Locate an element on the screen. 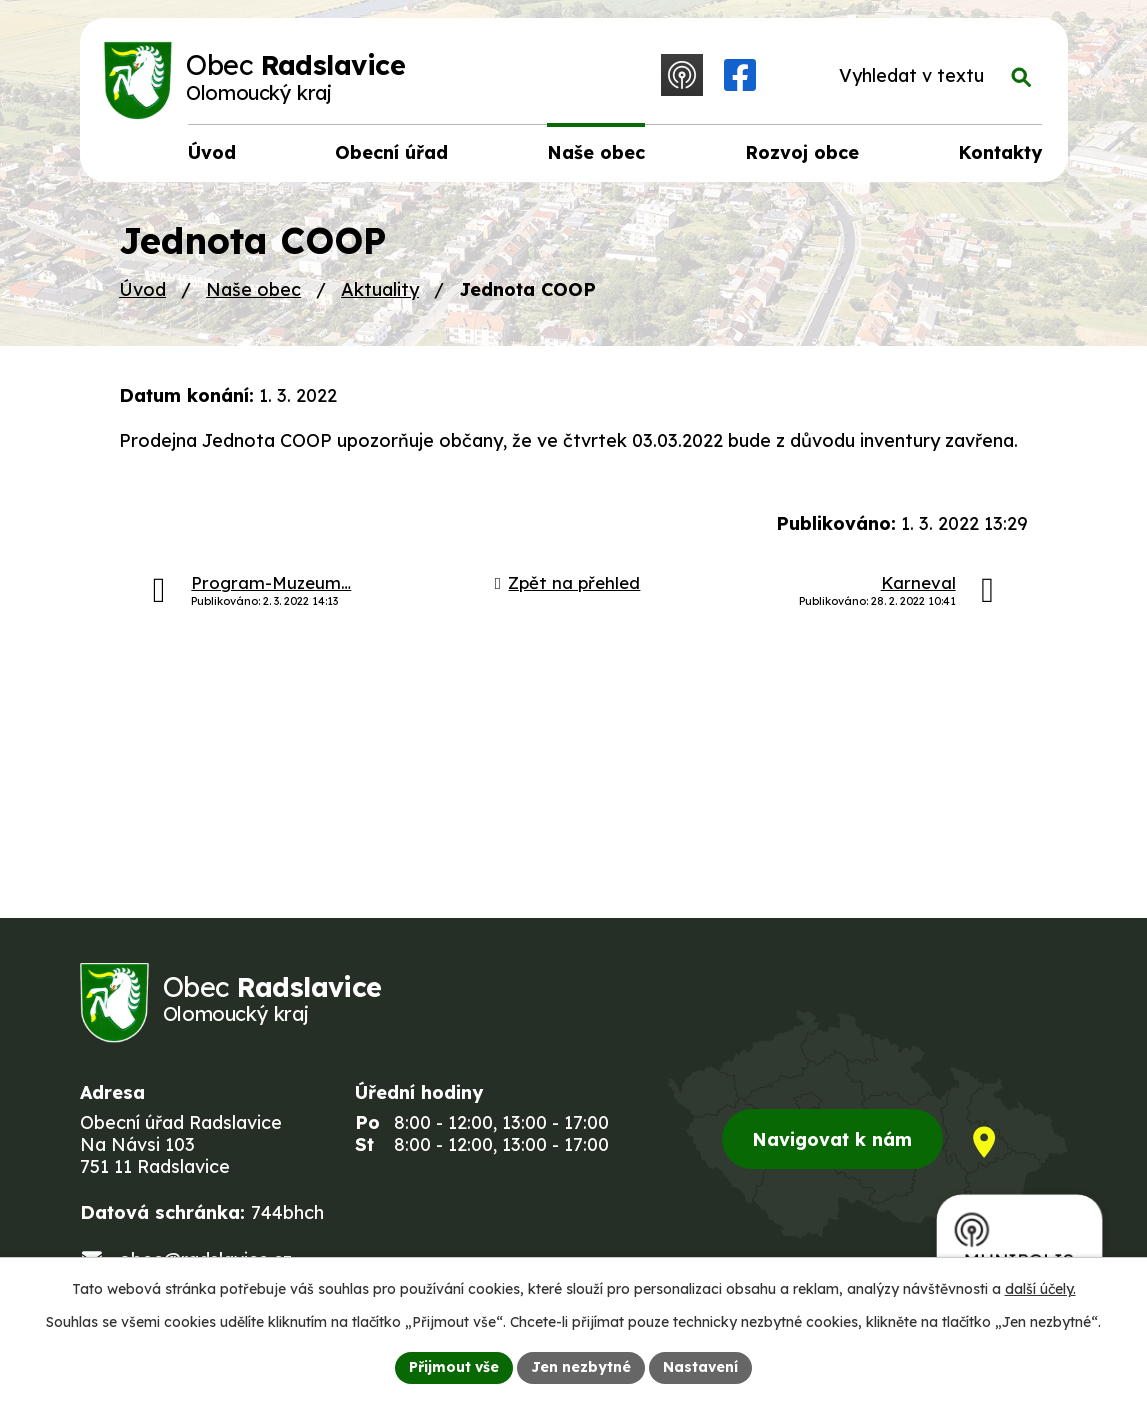 The width and height of the screenshot is (1147, 1403). další účely. is located at coordinates (1040, 1289).